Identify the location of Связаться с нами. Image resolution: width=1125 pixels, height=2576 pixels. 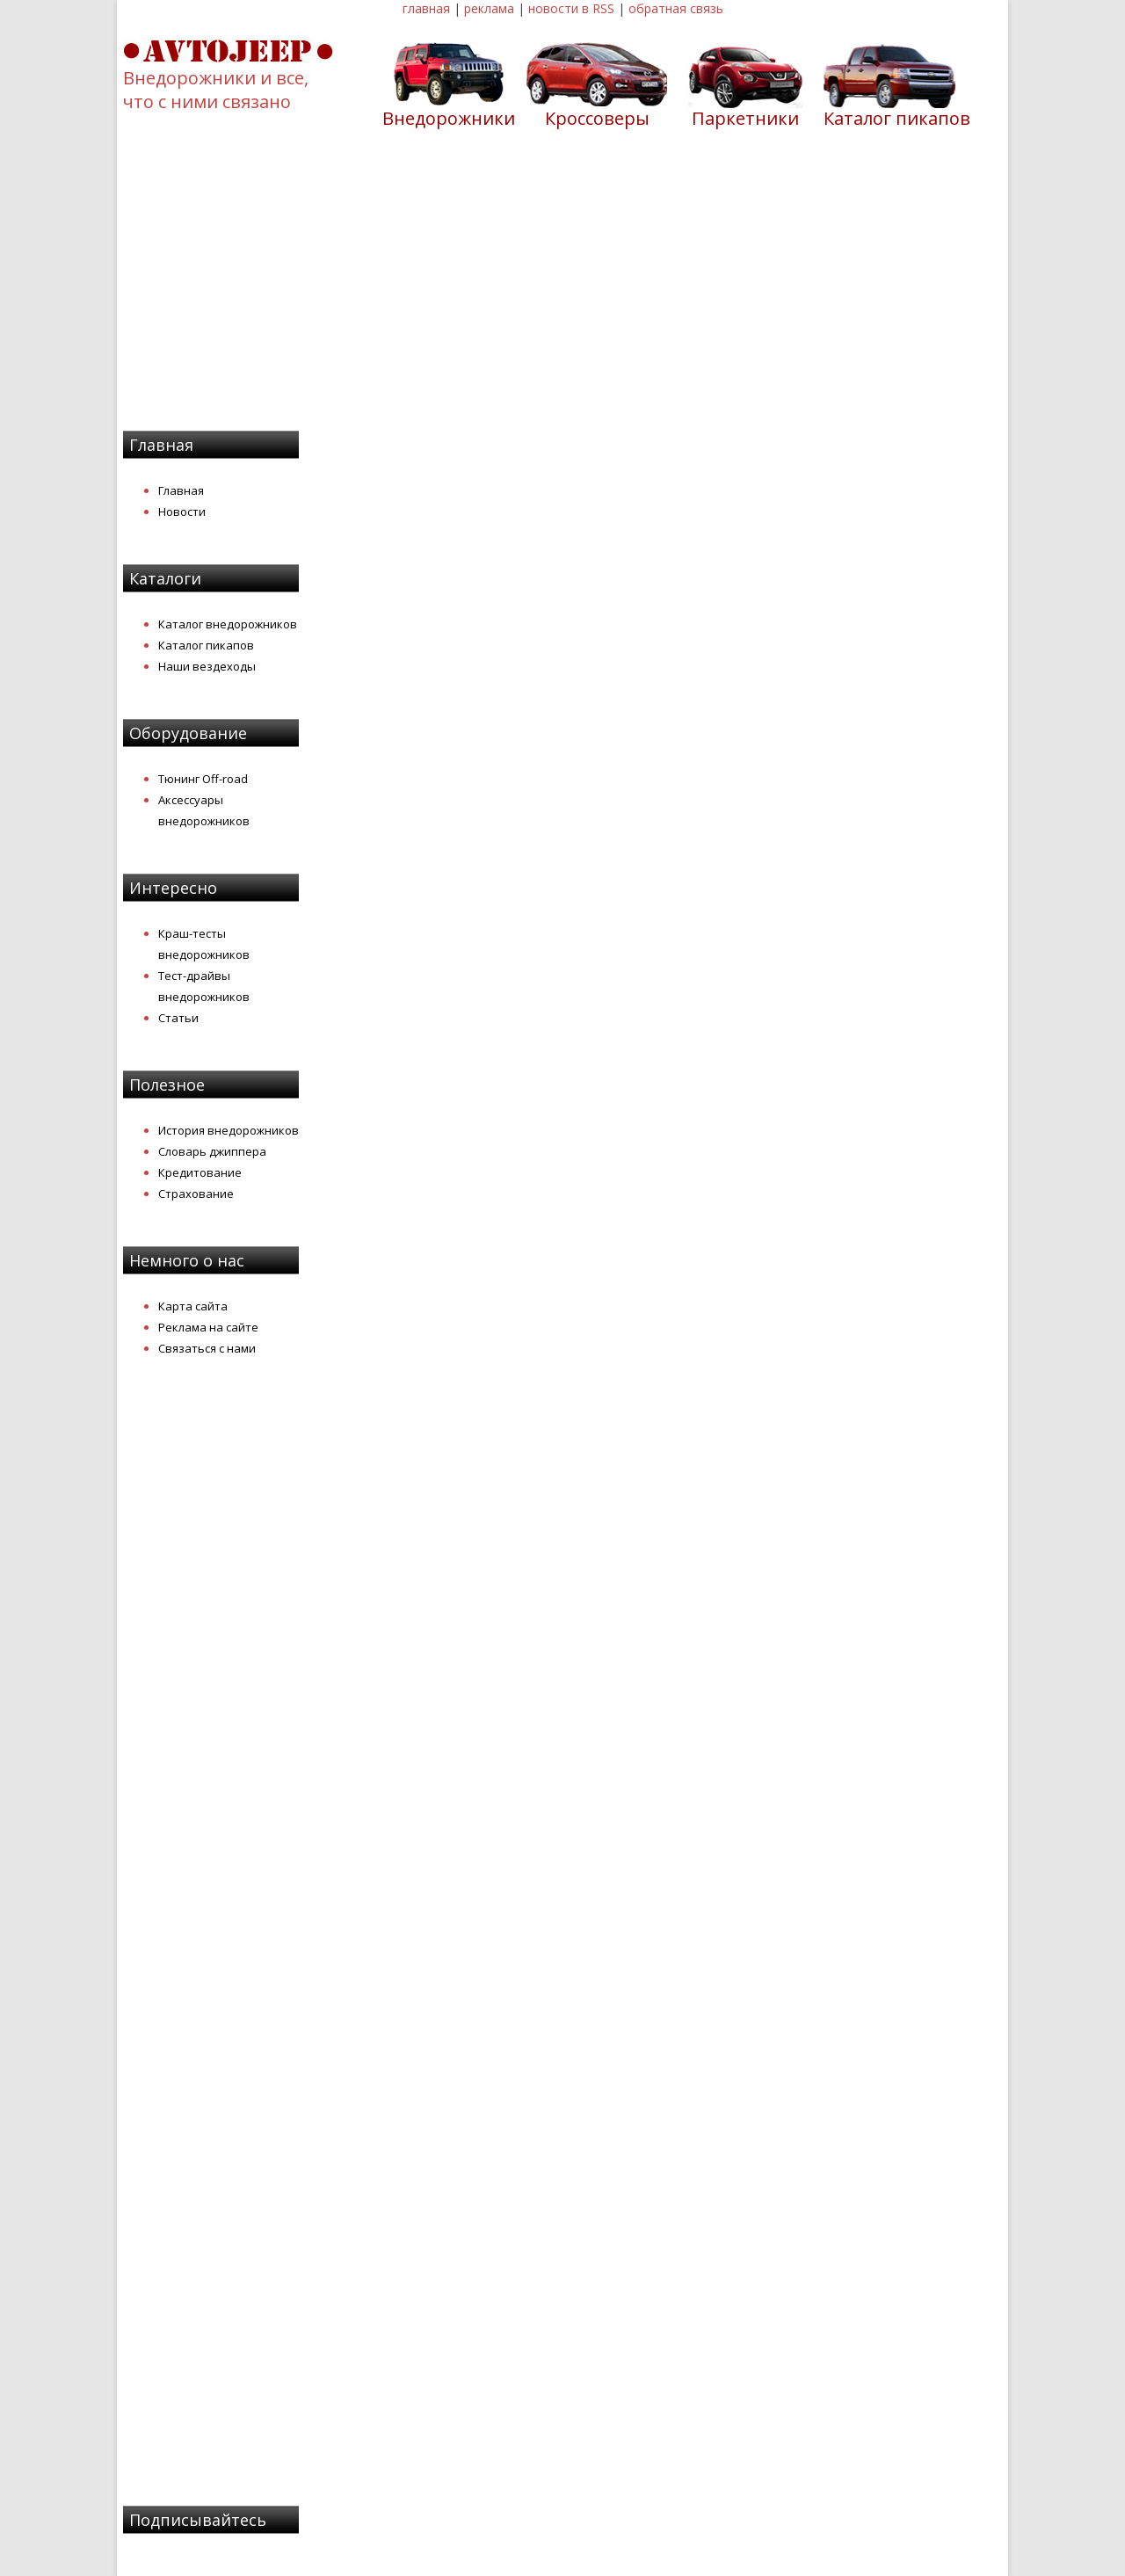
(207, 1348).